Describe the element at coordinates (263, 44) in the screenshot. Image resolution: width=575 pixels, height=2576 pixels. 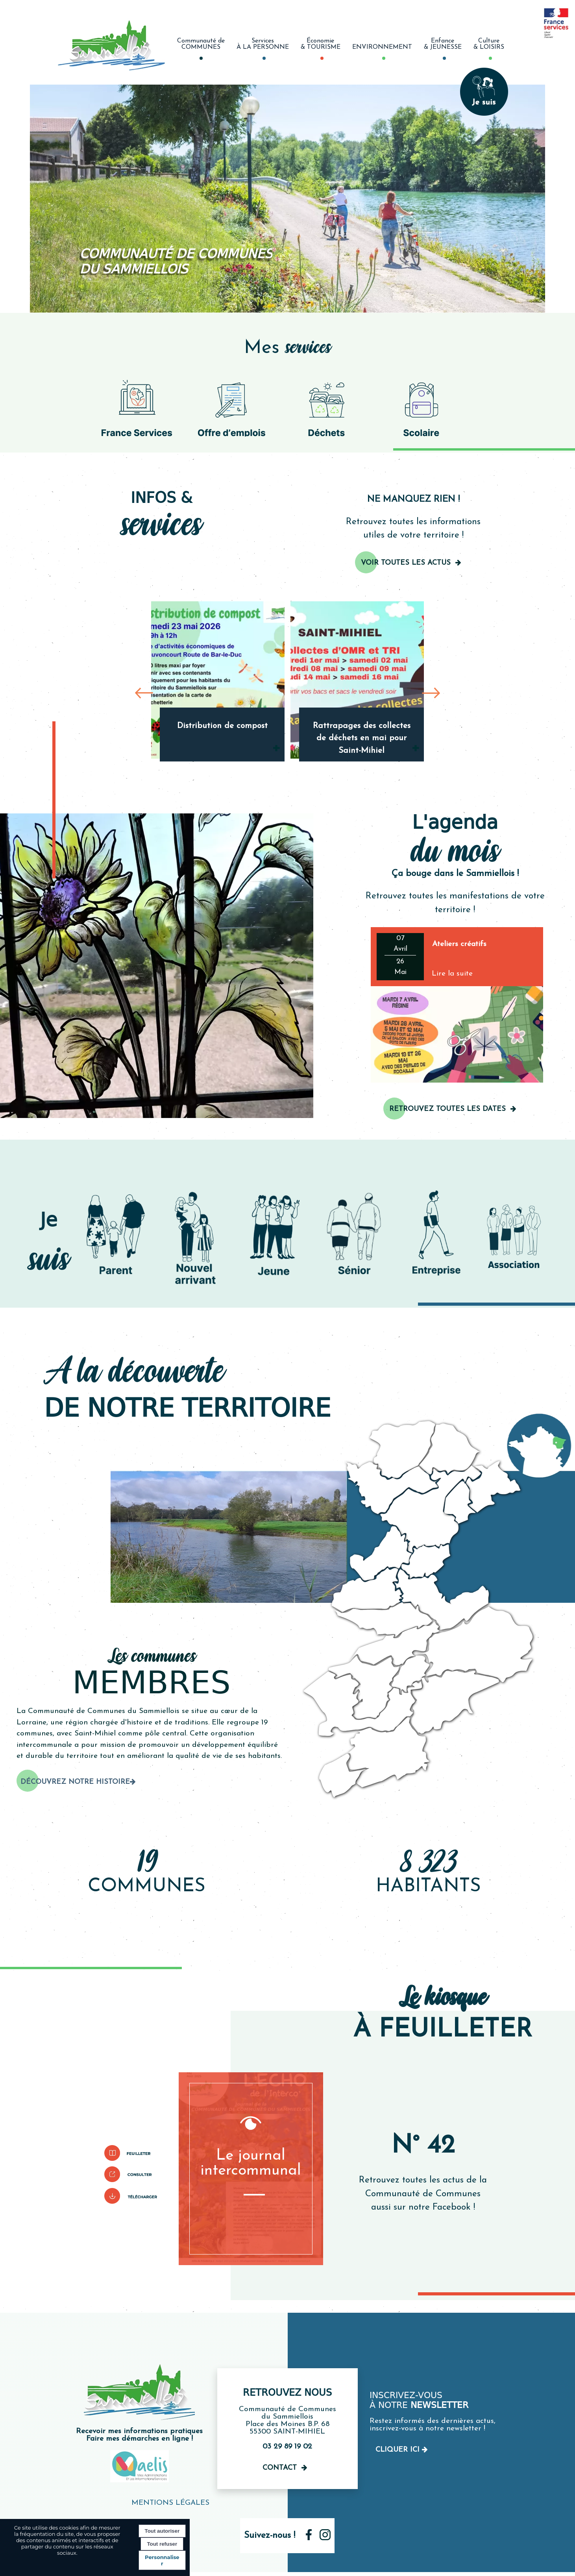
I see `ServicesÀ LA PERSONNE` at that location.